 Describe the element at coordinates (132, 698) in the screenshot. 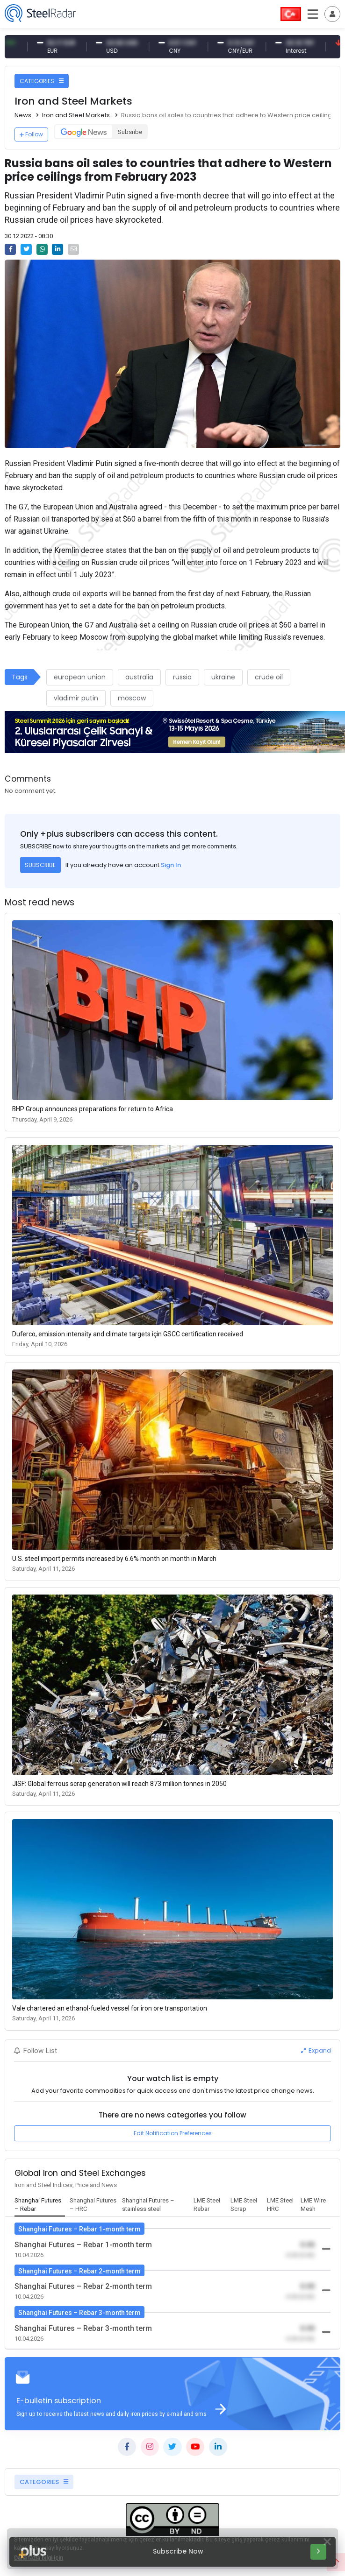

I see `moscow` at that location.